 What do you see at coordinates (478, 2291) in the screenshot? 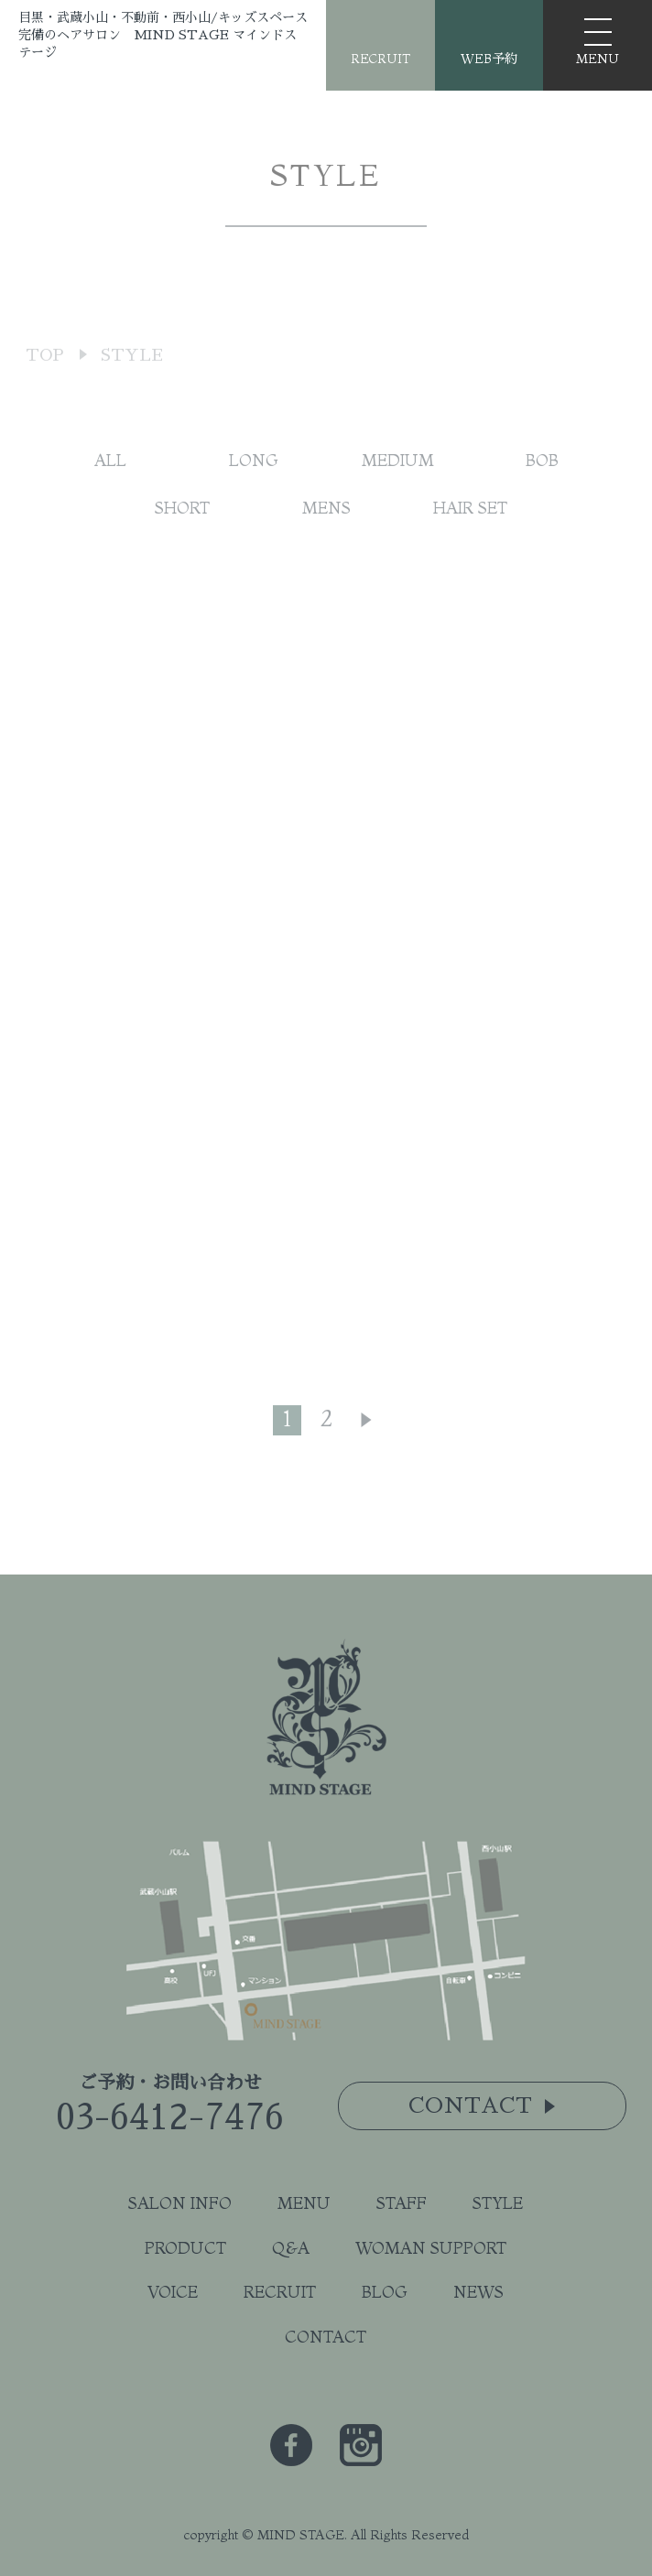
I see `NEWS` at bounding box center [478, 2291].